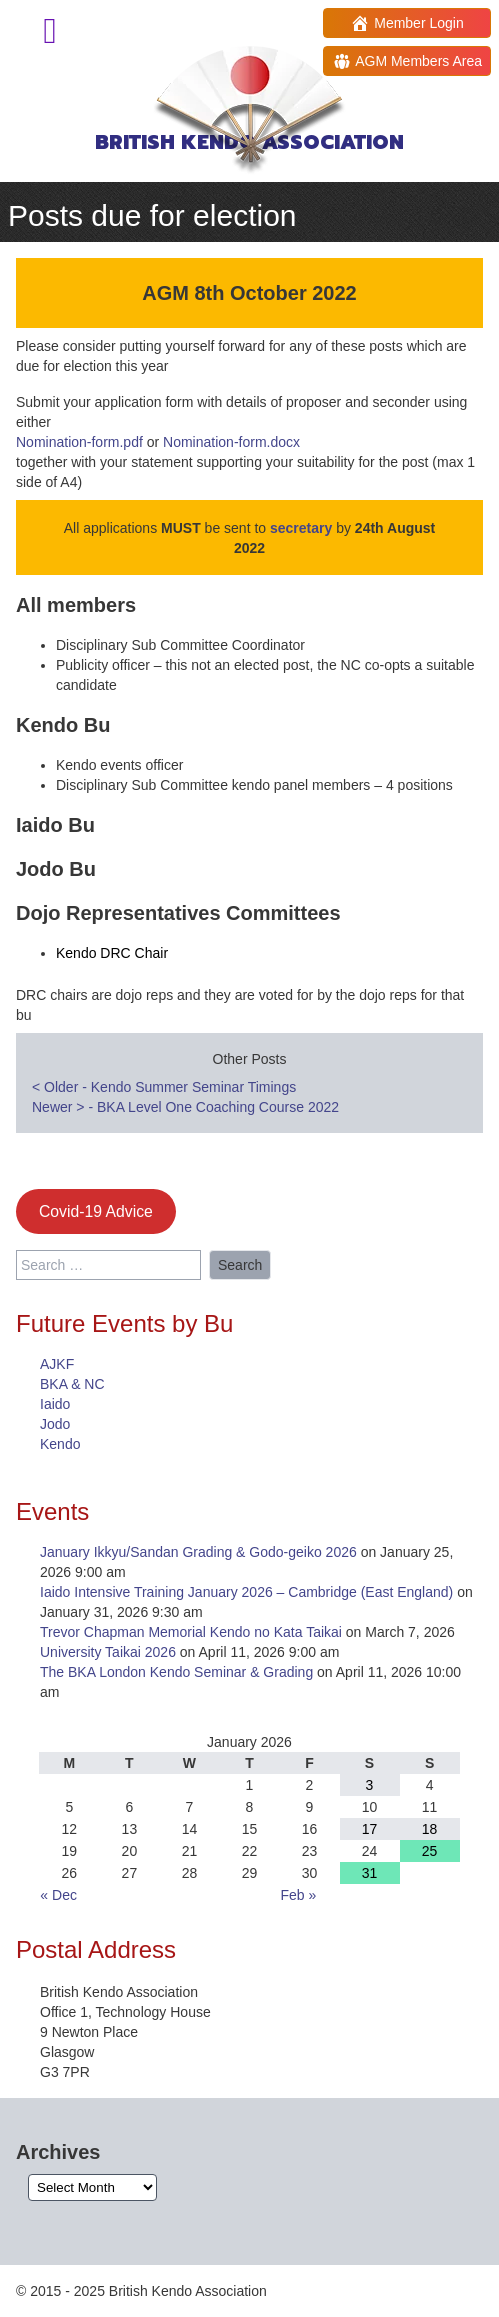  I want to click on Trevor Chapman Memorial Kendo no Kata Taikai, so click(191, 1632).